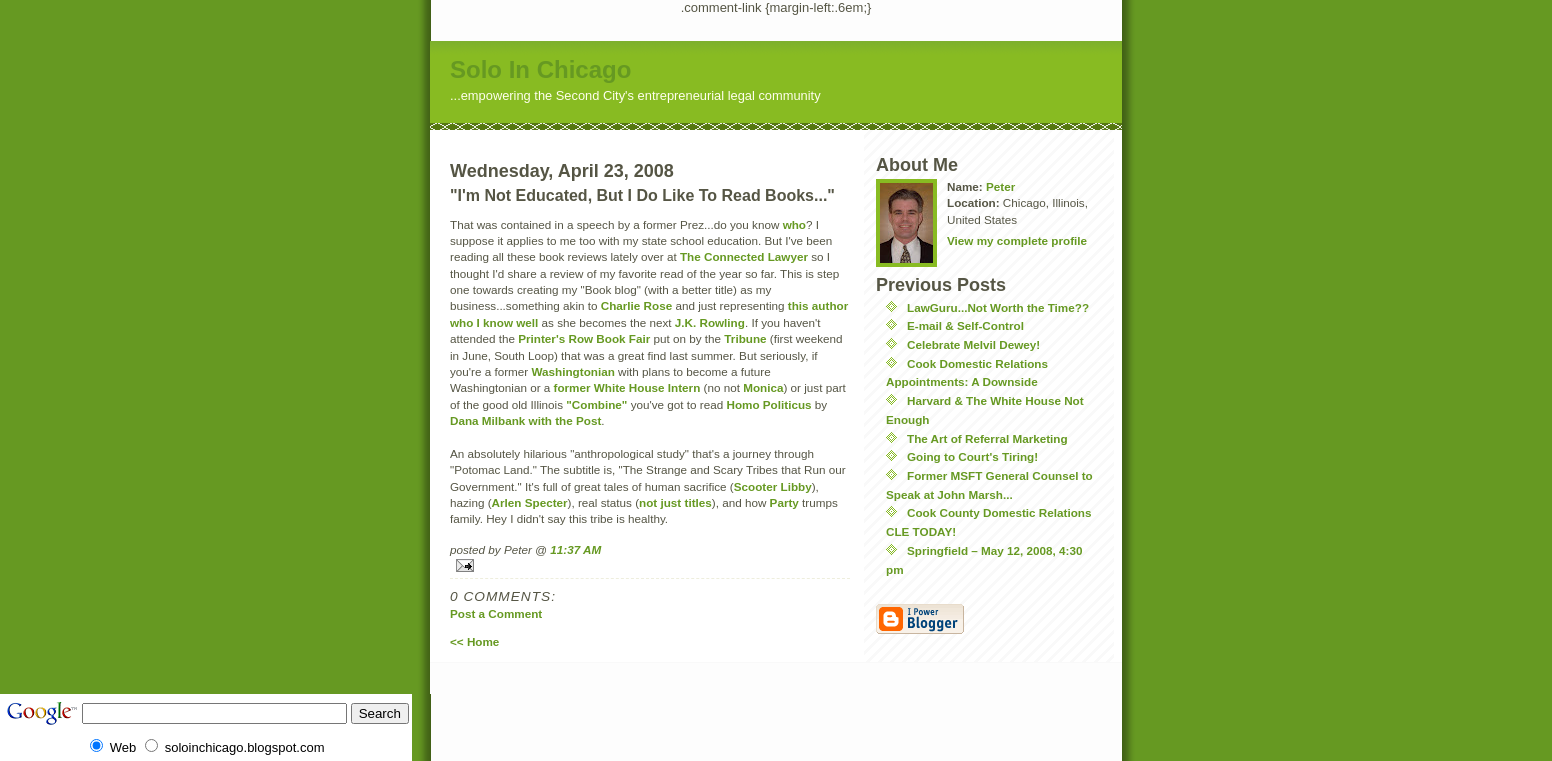  What do you see at coordinates (540, 69) in the screenshot?
I see `Solo In Chicago` at bounding box center [540, 69].